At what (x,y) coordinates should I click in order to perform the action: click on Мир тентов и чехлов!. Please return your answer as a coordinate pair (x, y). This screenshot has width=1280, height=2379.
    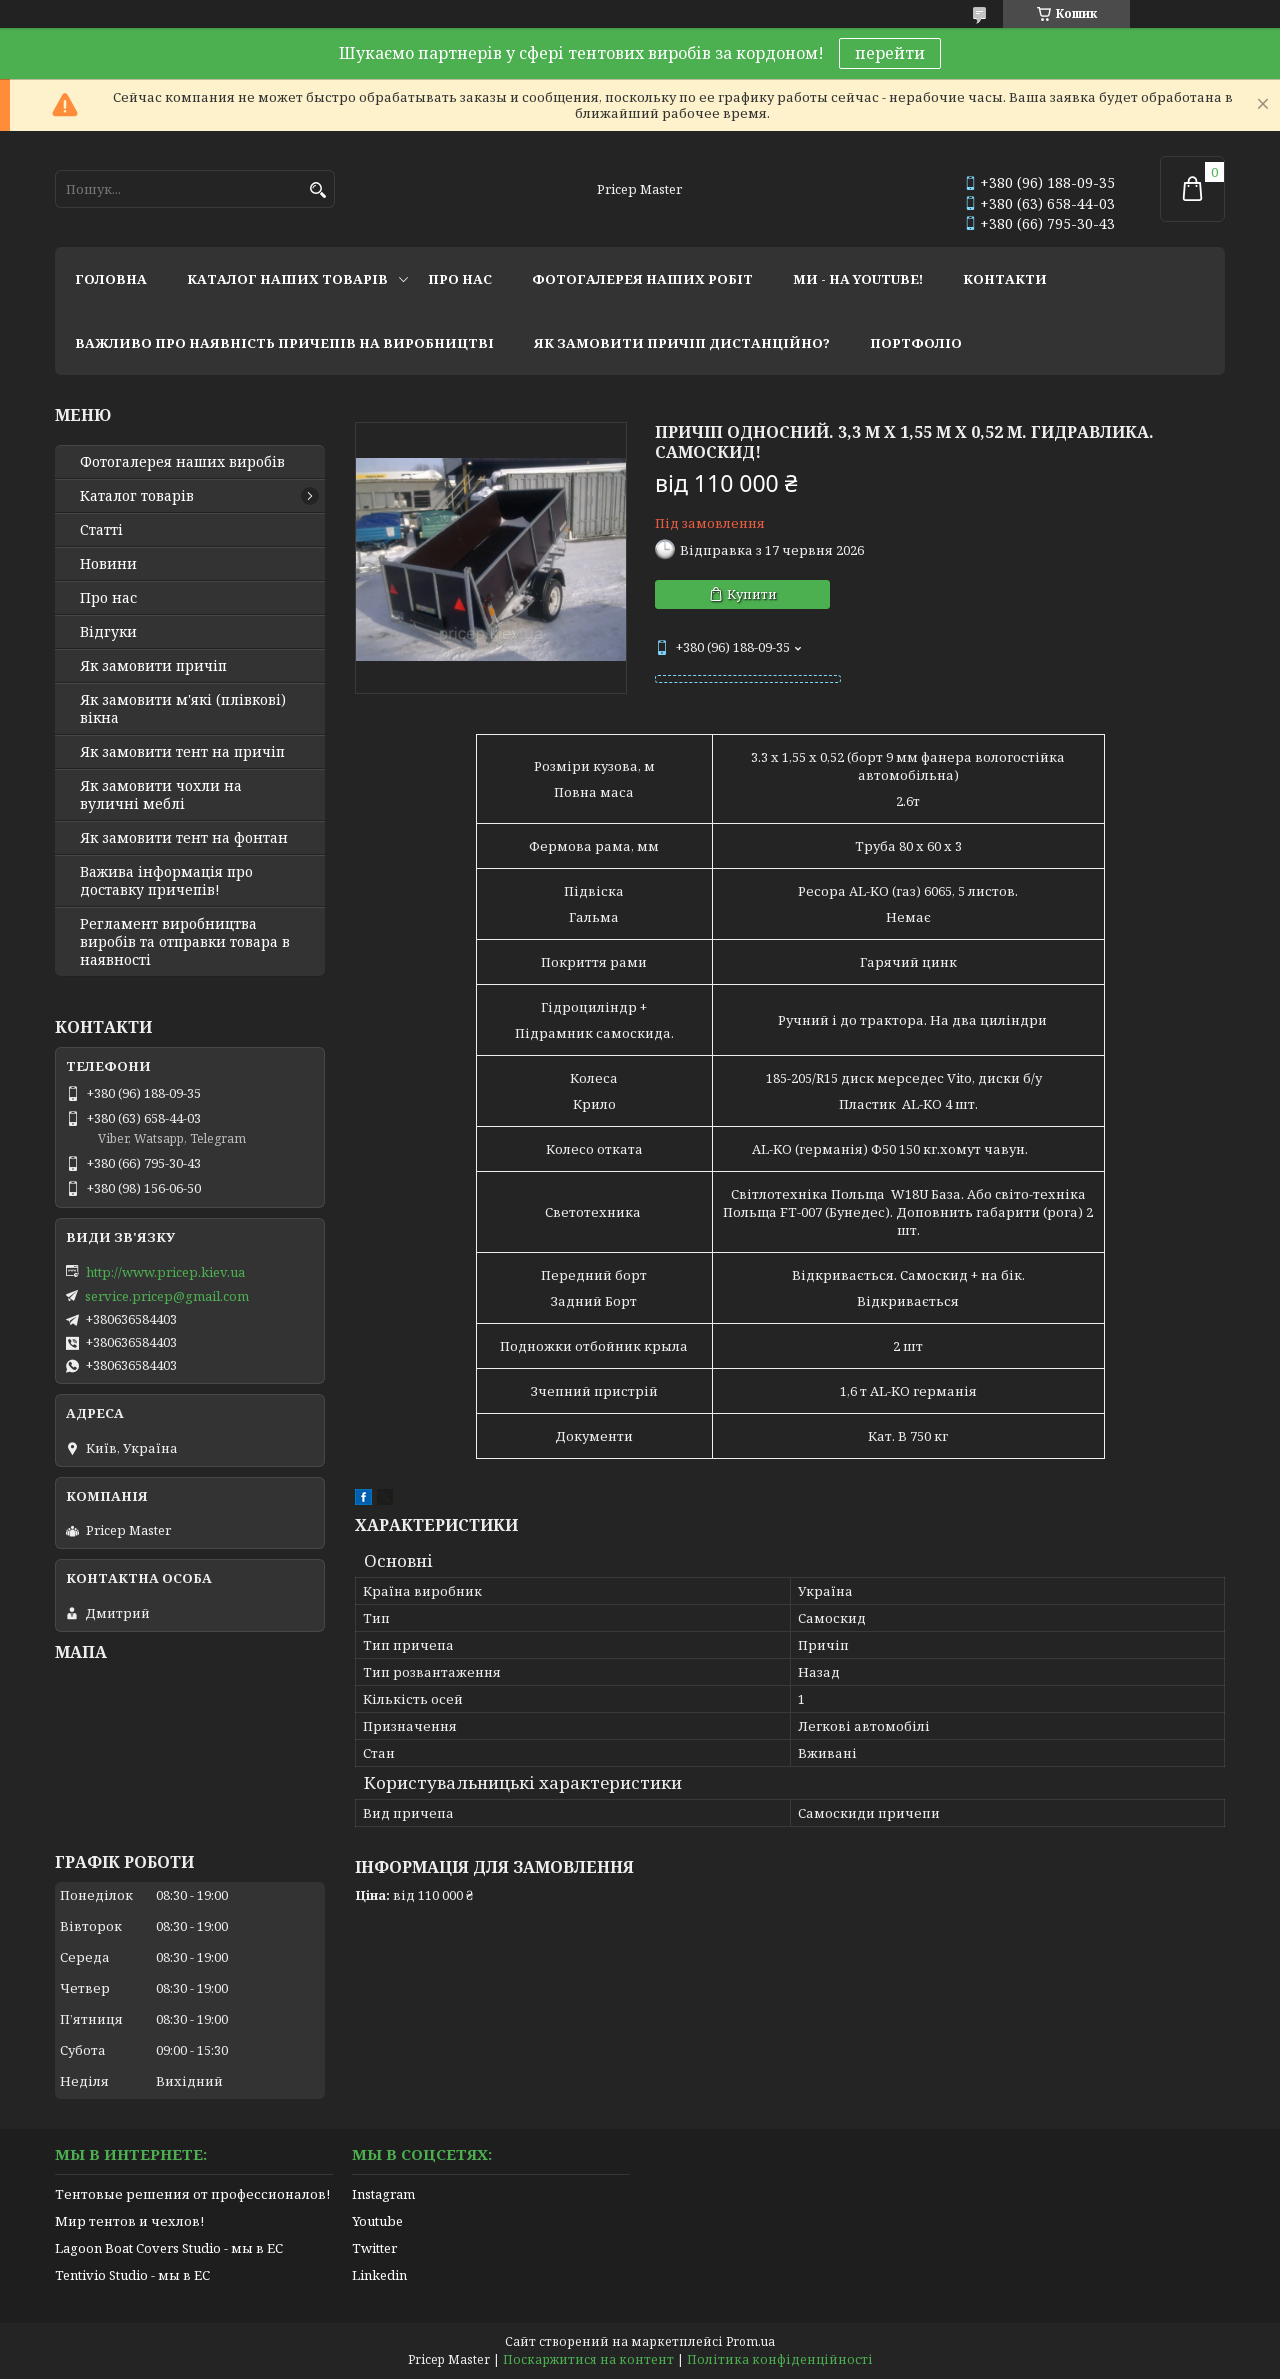
    Looking at the image, I should click on (129, 2221).